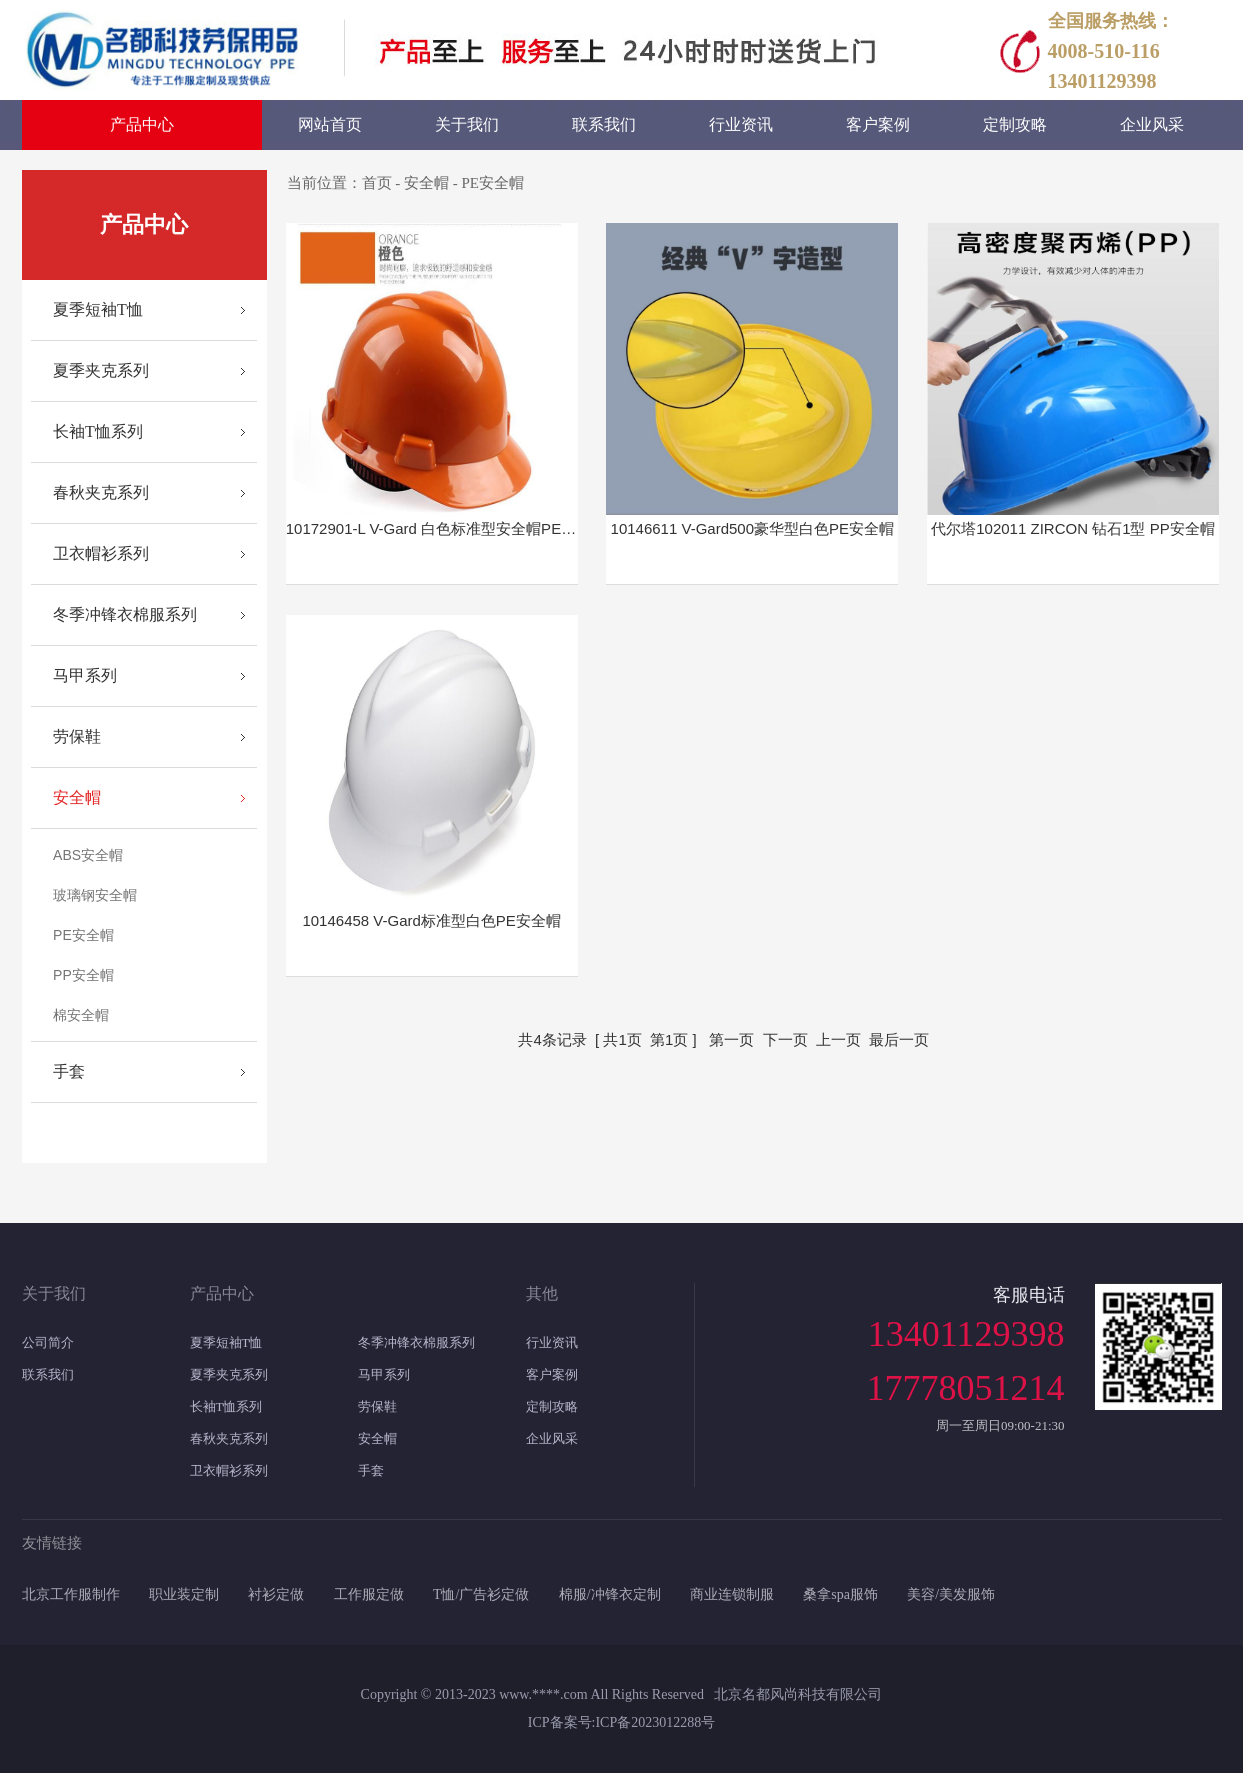  What do you see at coordinates (98, 309) in the screenshot?
I see `夏季短袖T恤` at bounding box center [98, 309].